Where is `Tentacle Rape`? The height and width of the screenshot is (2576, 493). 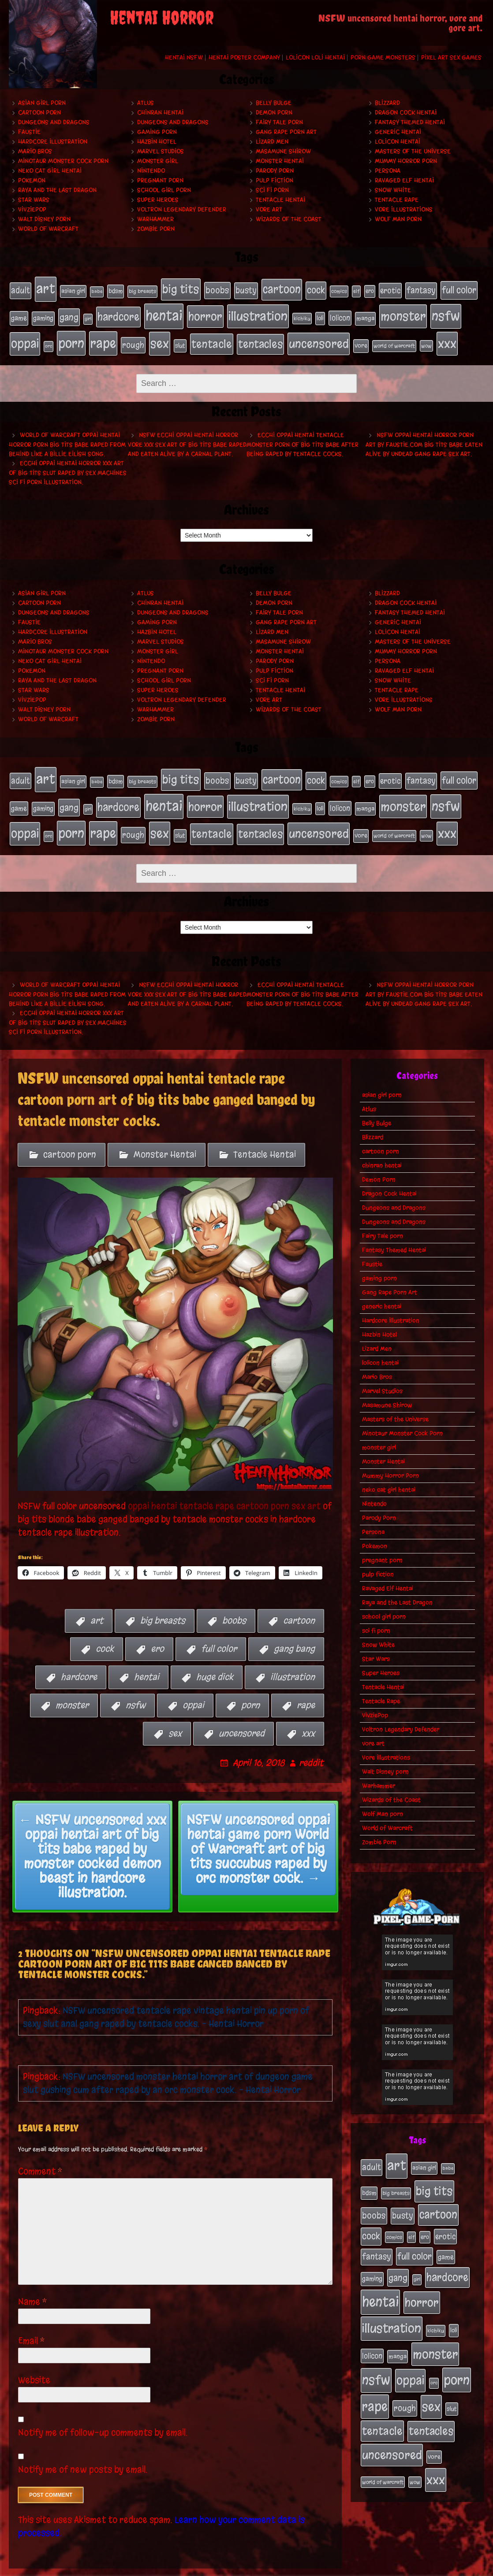 Tentacle Rape is located at coordinates (396, 200).